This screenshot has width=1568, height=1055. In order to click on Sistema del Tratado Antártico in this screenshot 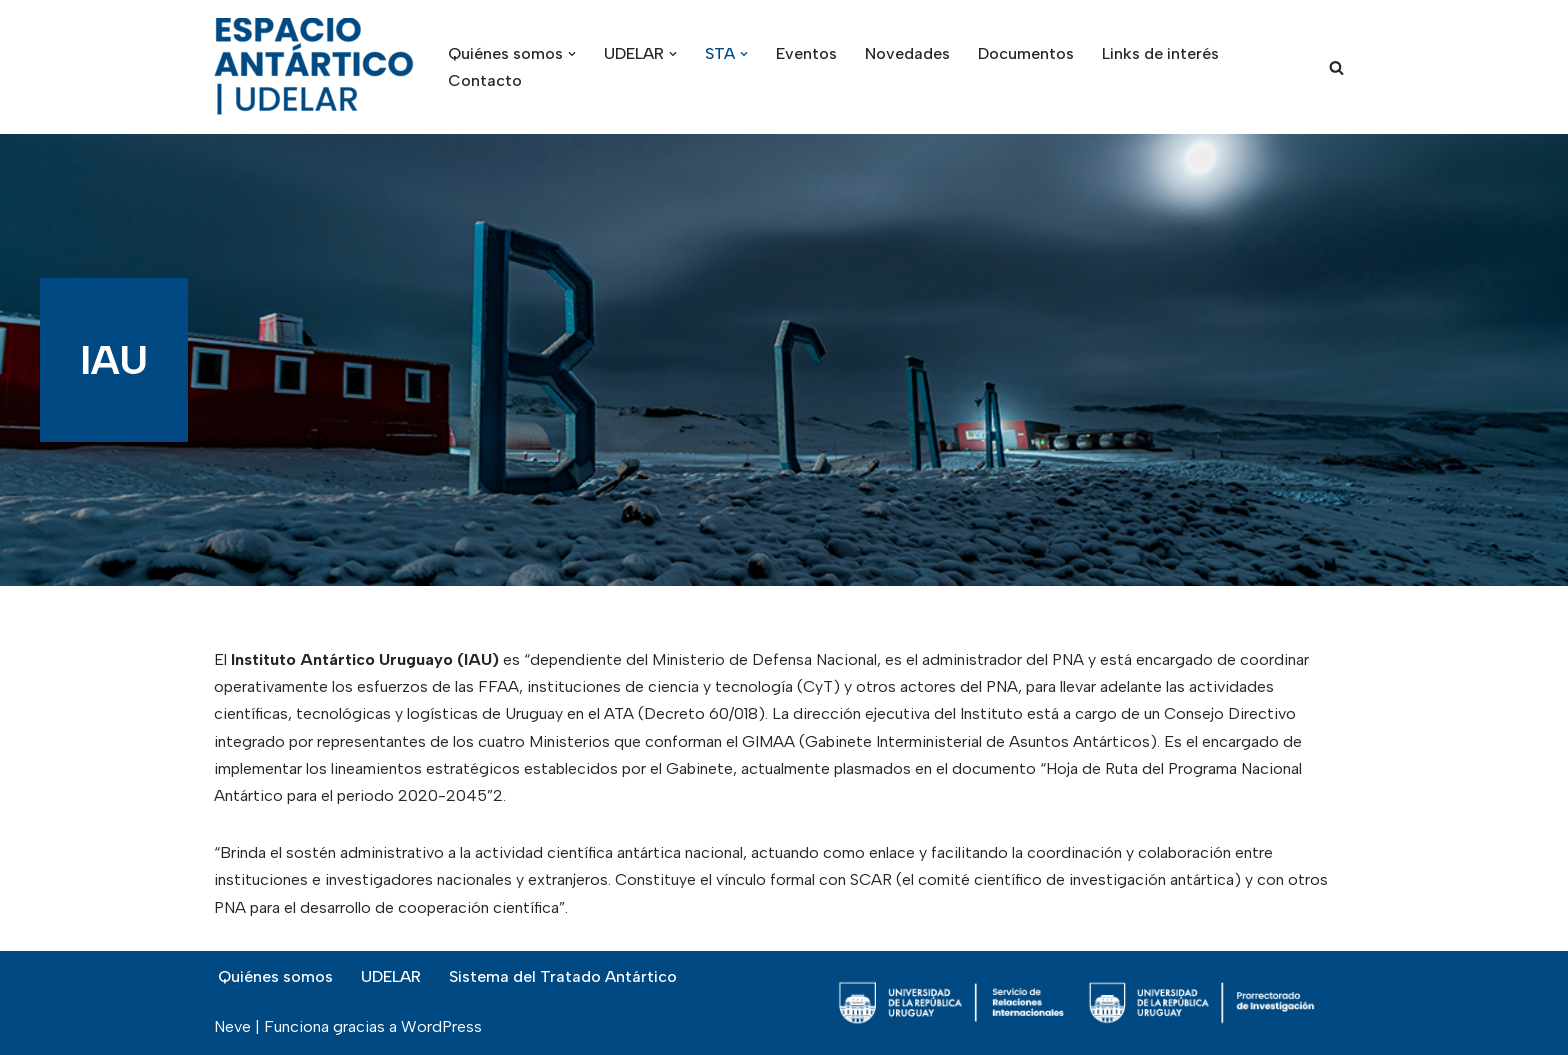, I will do `click(563, 976)`.